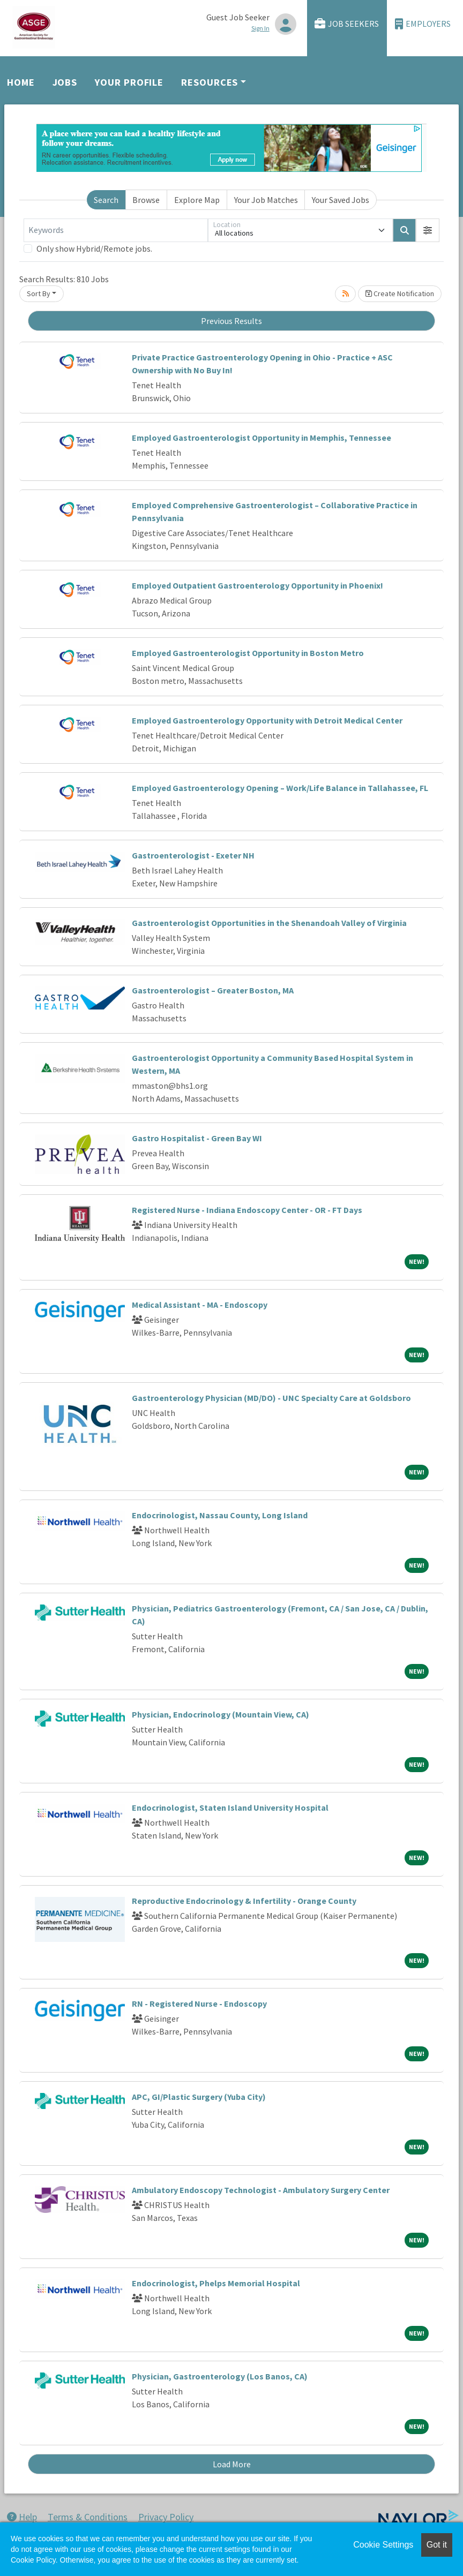 The image size is (463, 2576). Describe the element at coordinates (347, 24) in the screenshot. I see `Job Seekers` at that location.